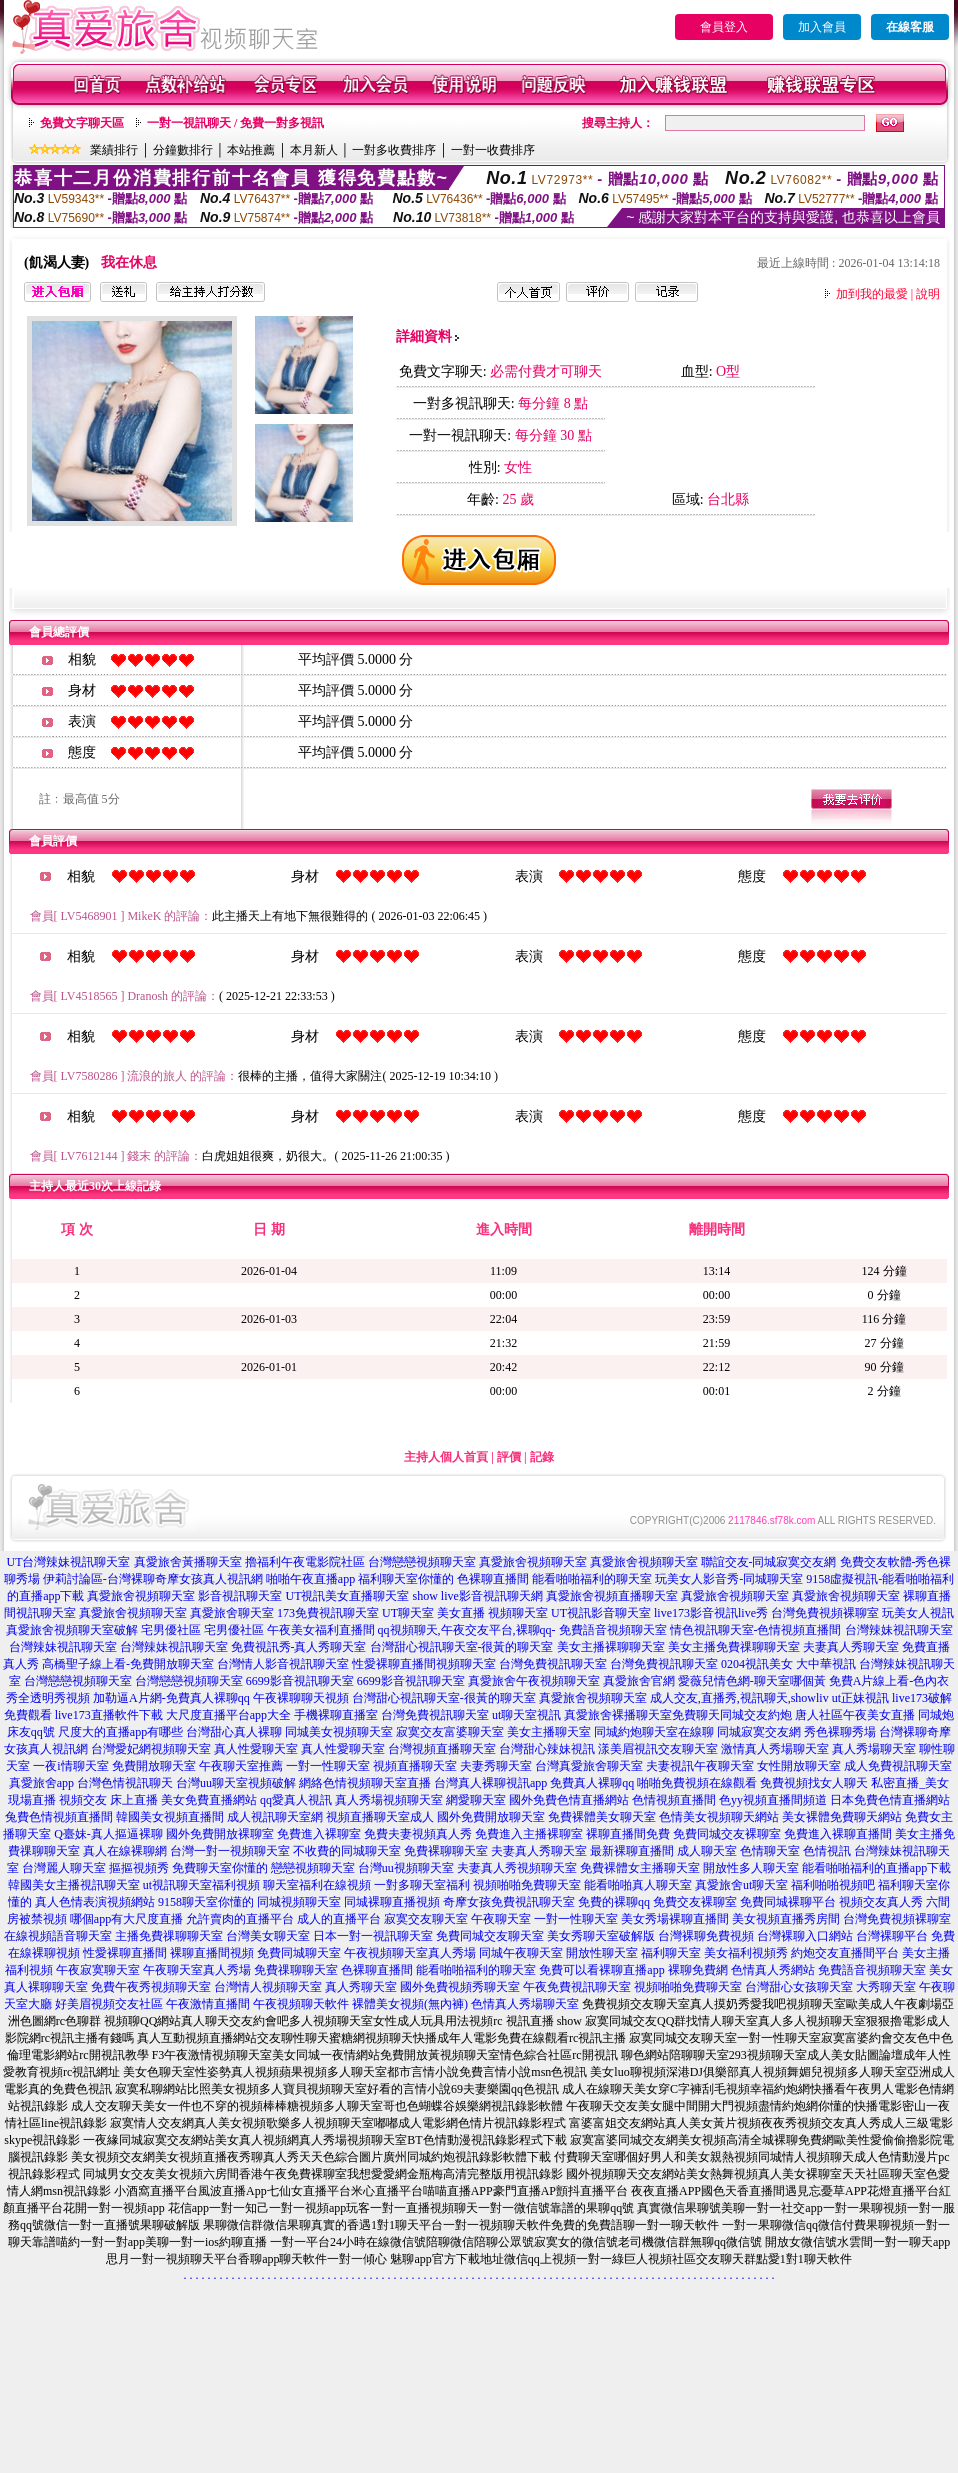 The image size is (958, 2473). I want to click on 午夜視頻聊天室真人秀場, so click(410, 1953).